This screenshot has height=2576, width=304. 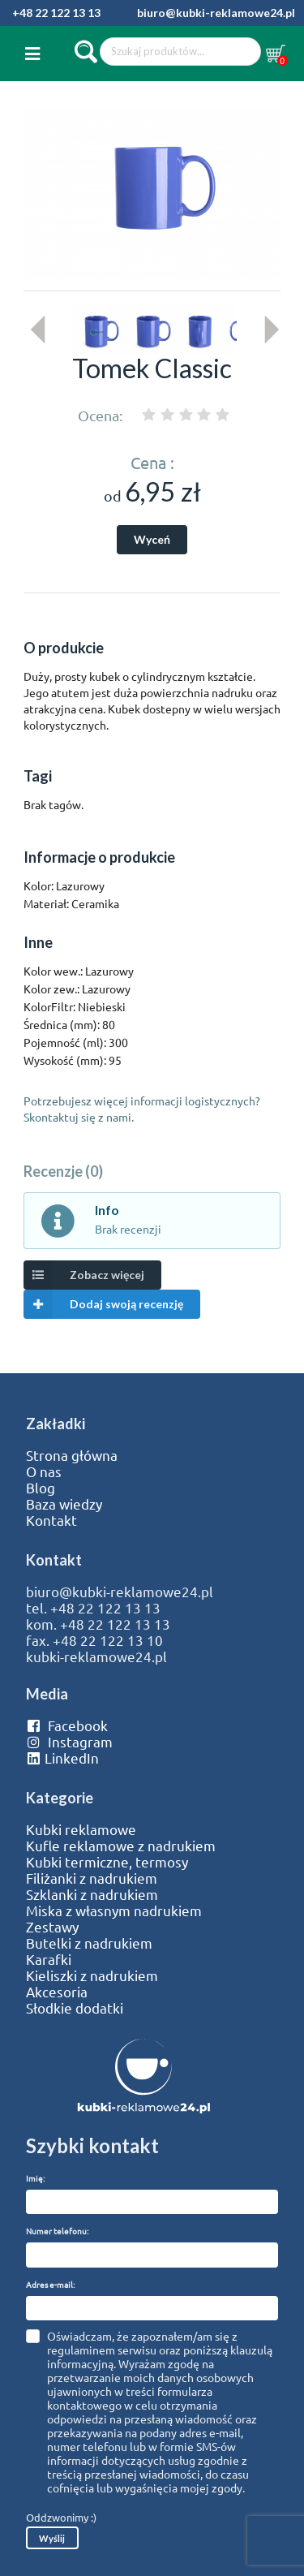 What do you see at coordinates (92, 1894) in the screenshot?
I see `Szklanki z nadrukiem` at bounding box center [92, 1894].